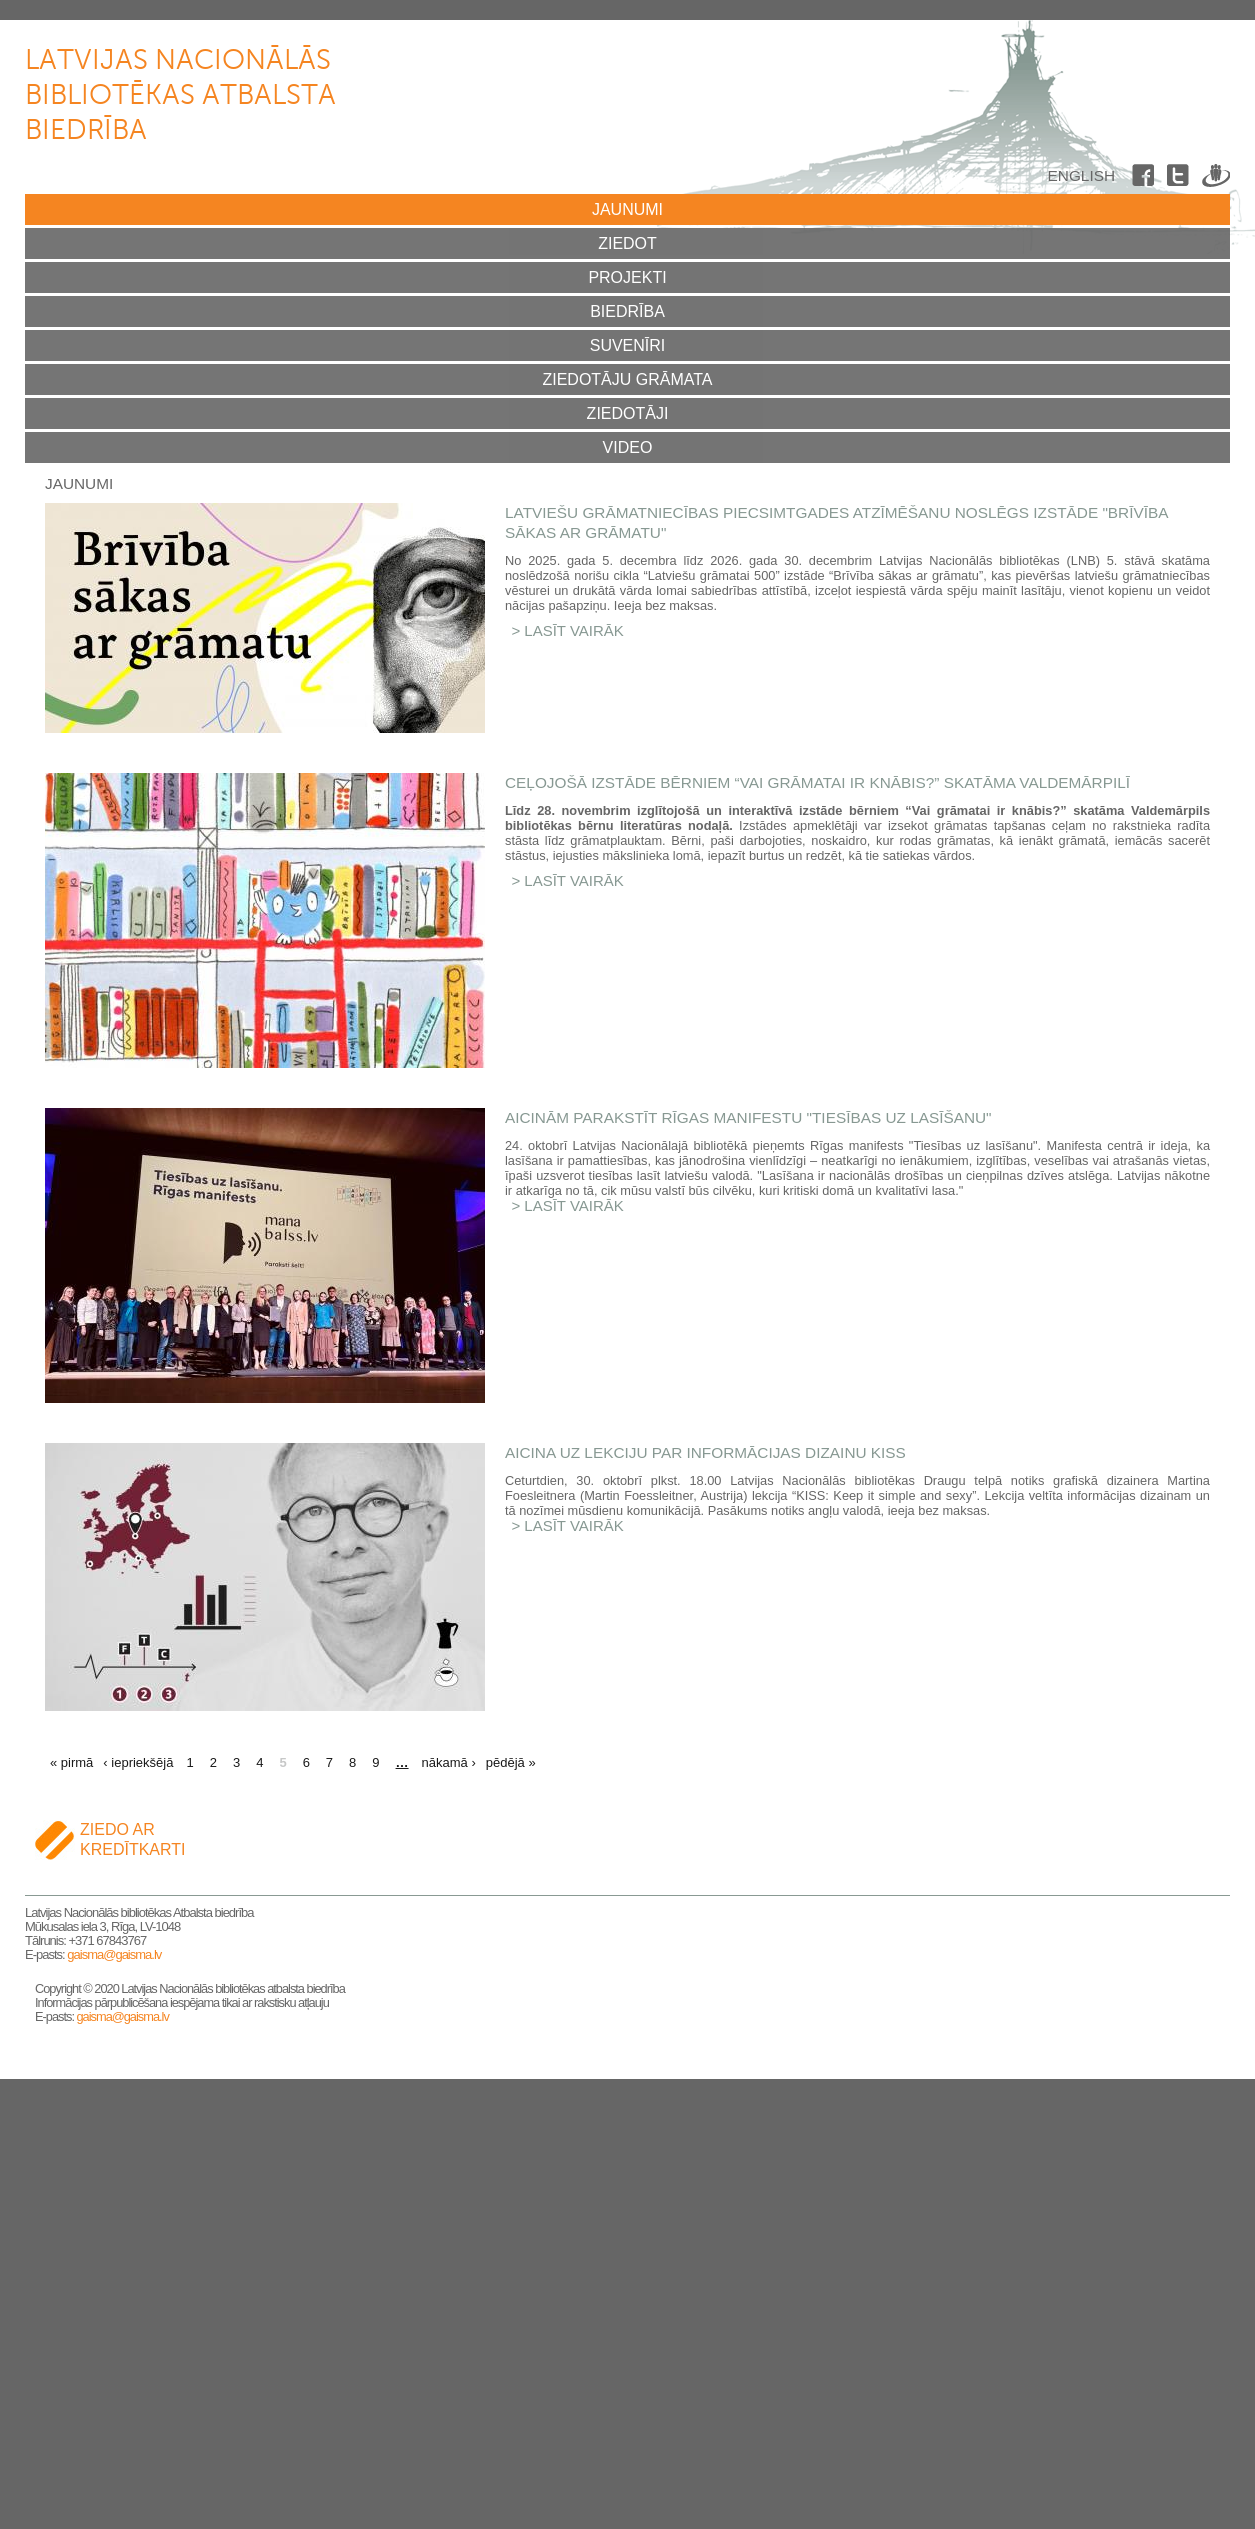 This screenshot has height=2529, width=1255. I want to click on Latvijas Nacionālās bibliotēkas atbalsta biedrība, so click(180, 96).